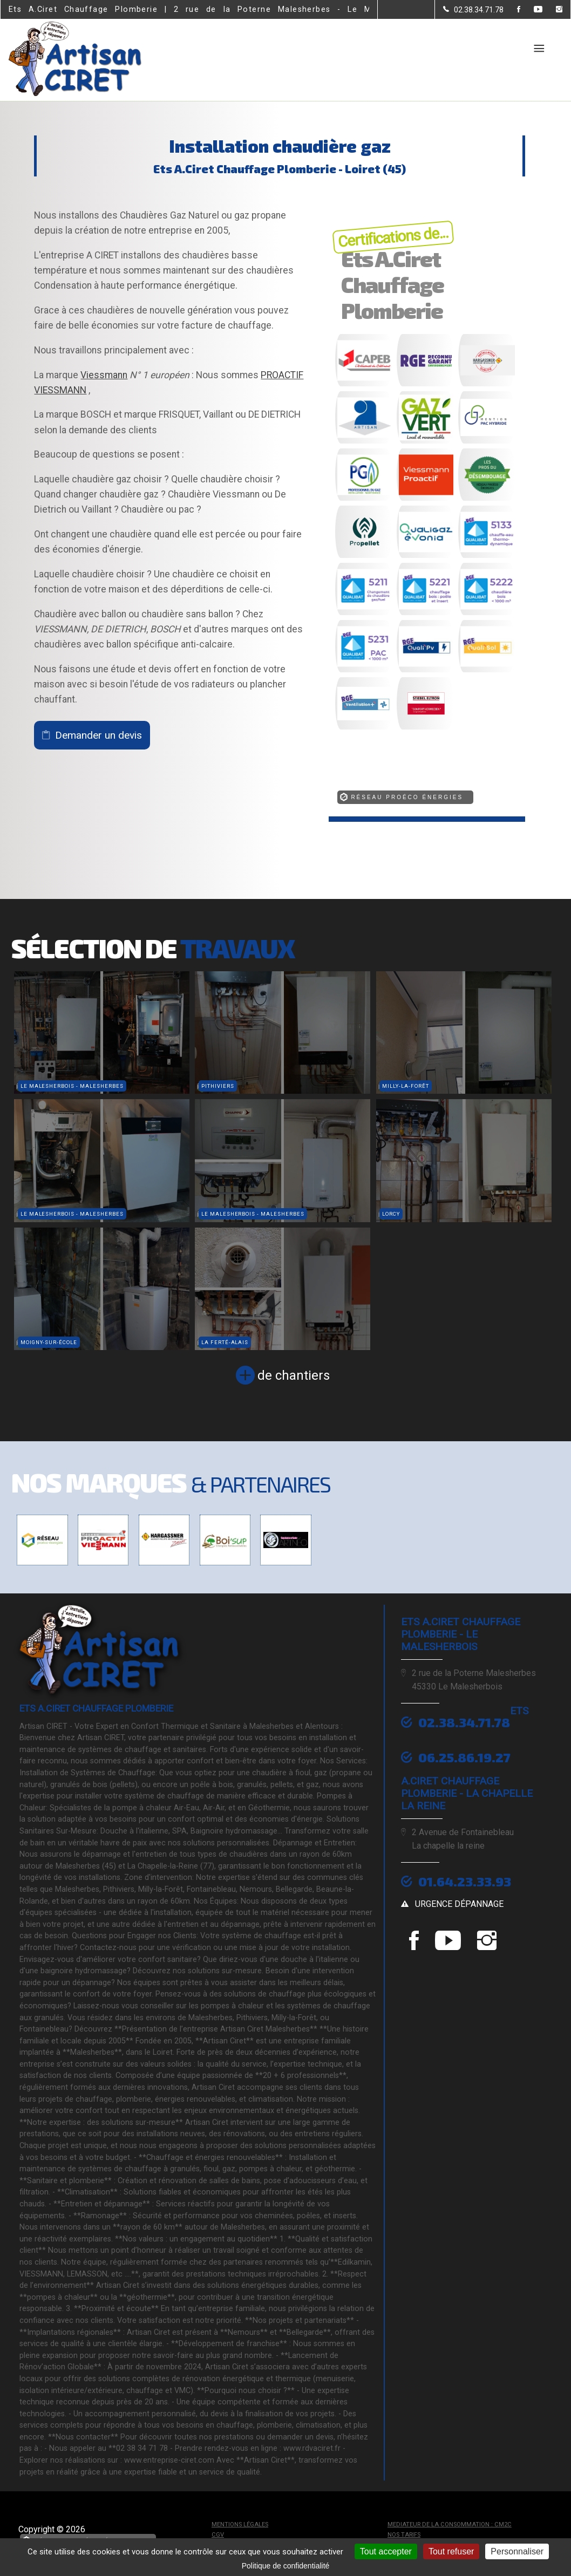  I want to click on Demander un devis, so click(98, 735).